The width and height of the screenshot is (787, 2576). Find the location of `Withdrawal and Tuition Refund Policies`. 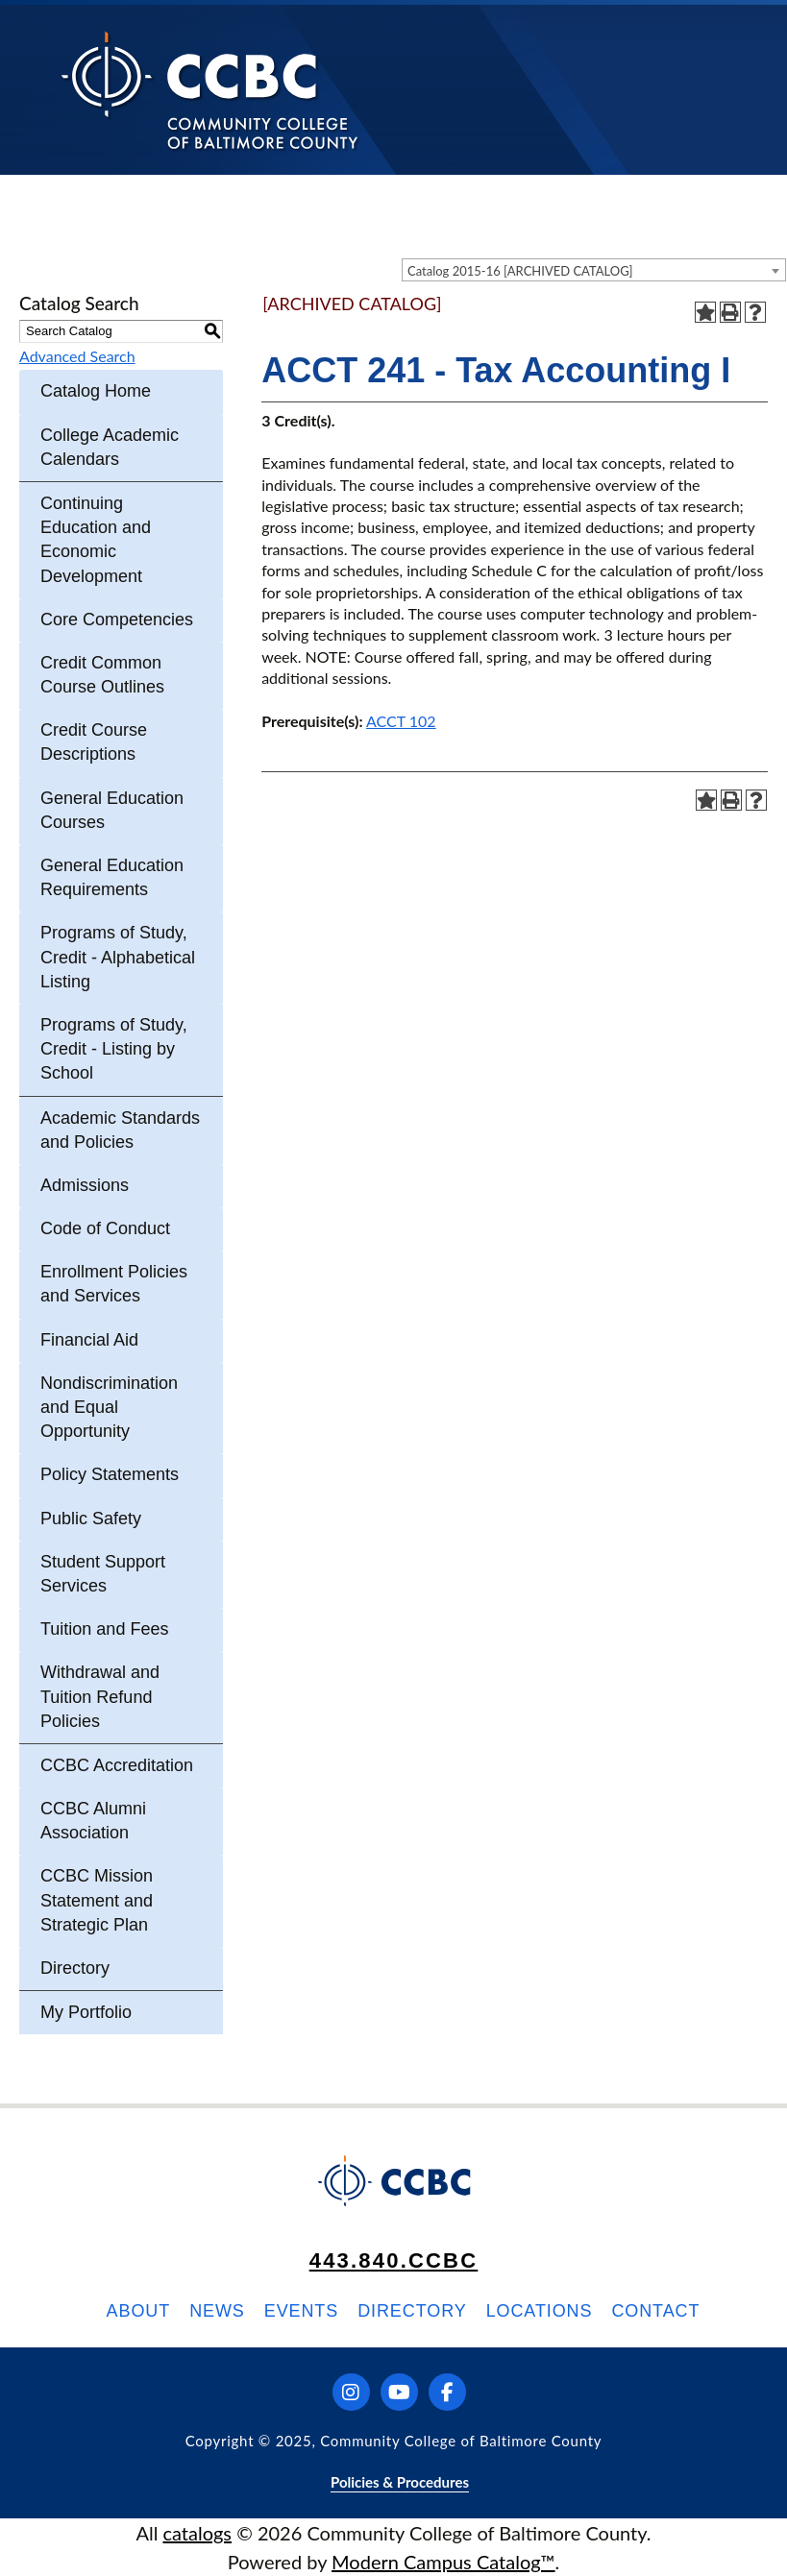

Withdrawal and Tuition Refund Policies is located at coordinates (100, 1696).